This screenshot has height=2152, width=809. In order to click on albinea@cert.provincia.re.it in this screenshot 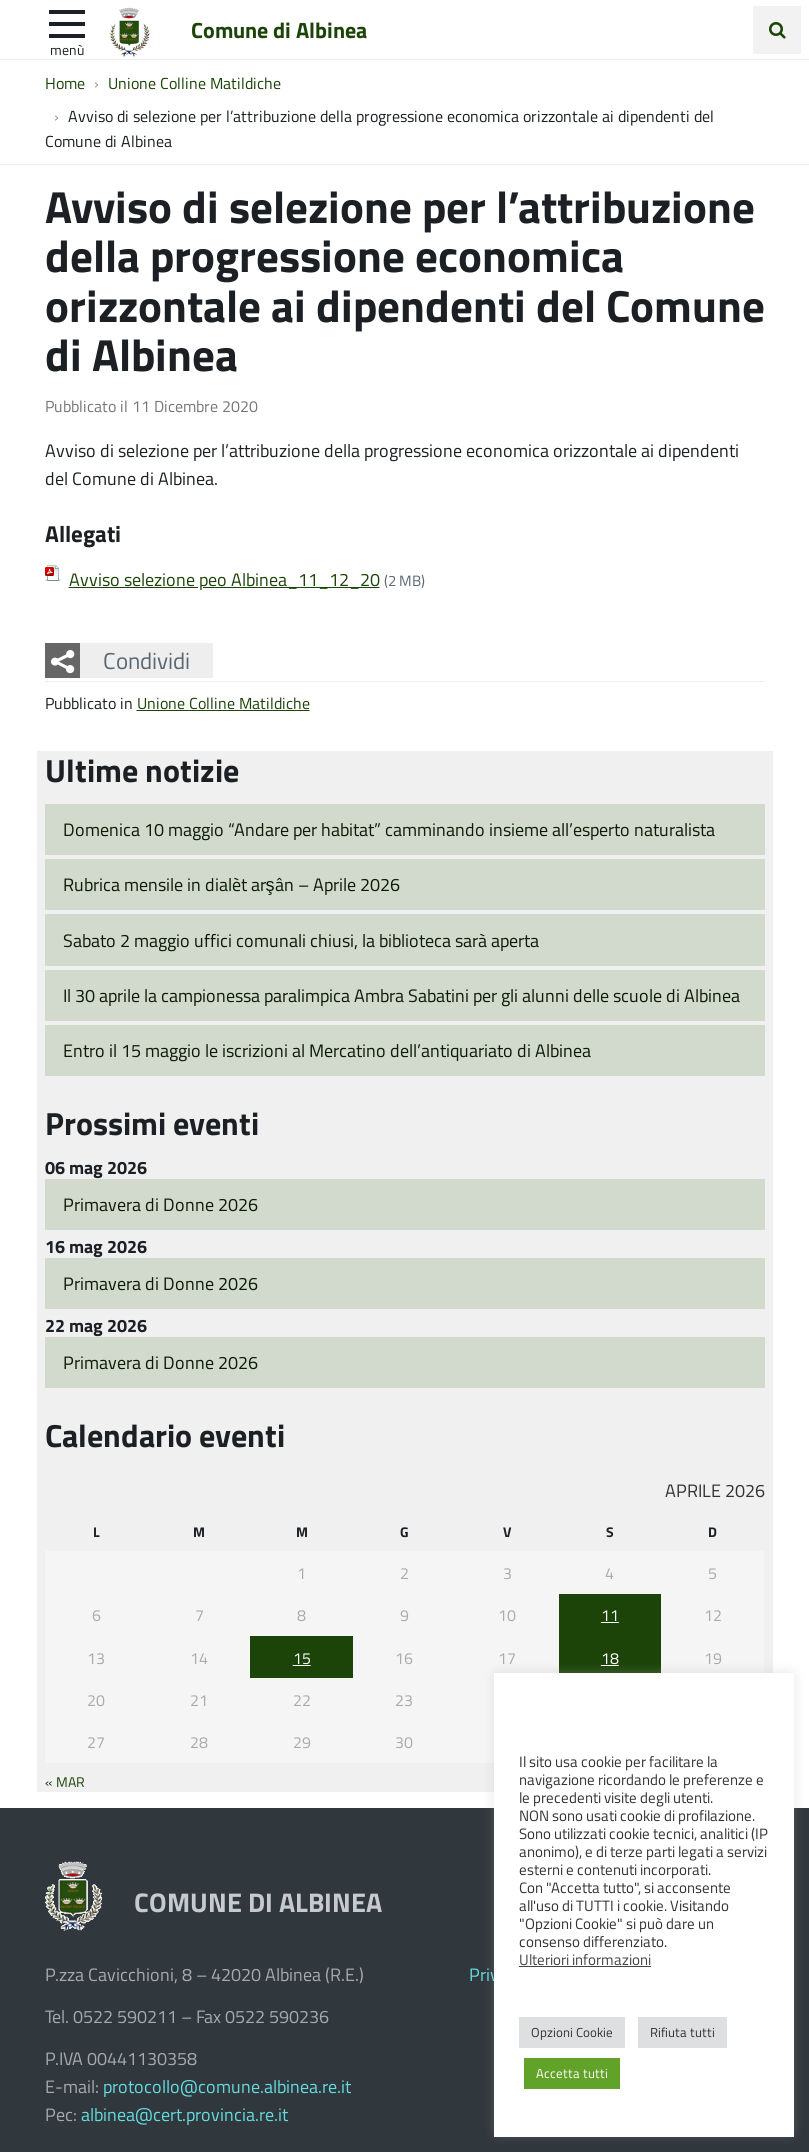, I will do `click(184, 2114)`.